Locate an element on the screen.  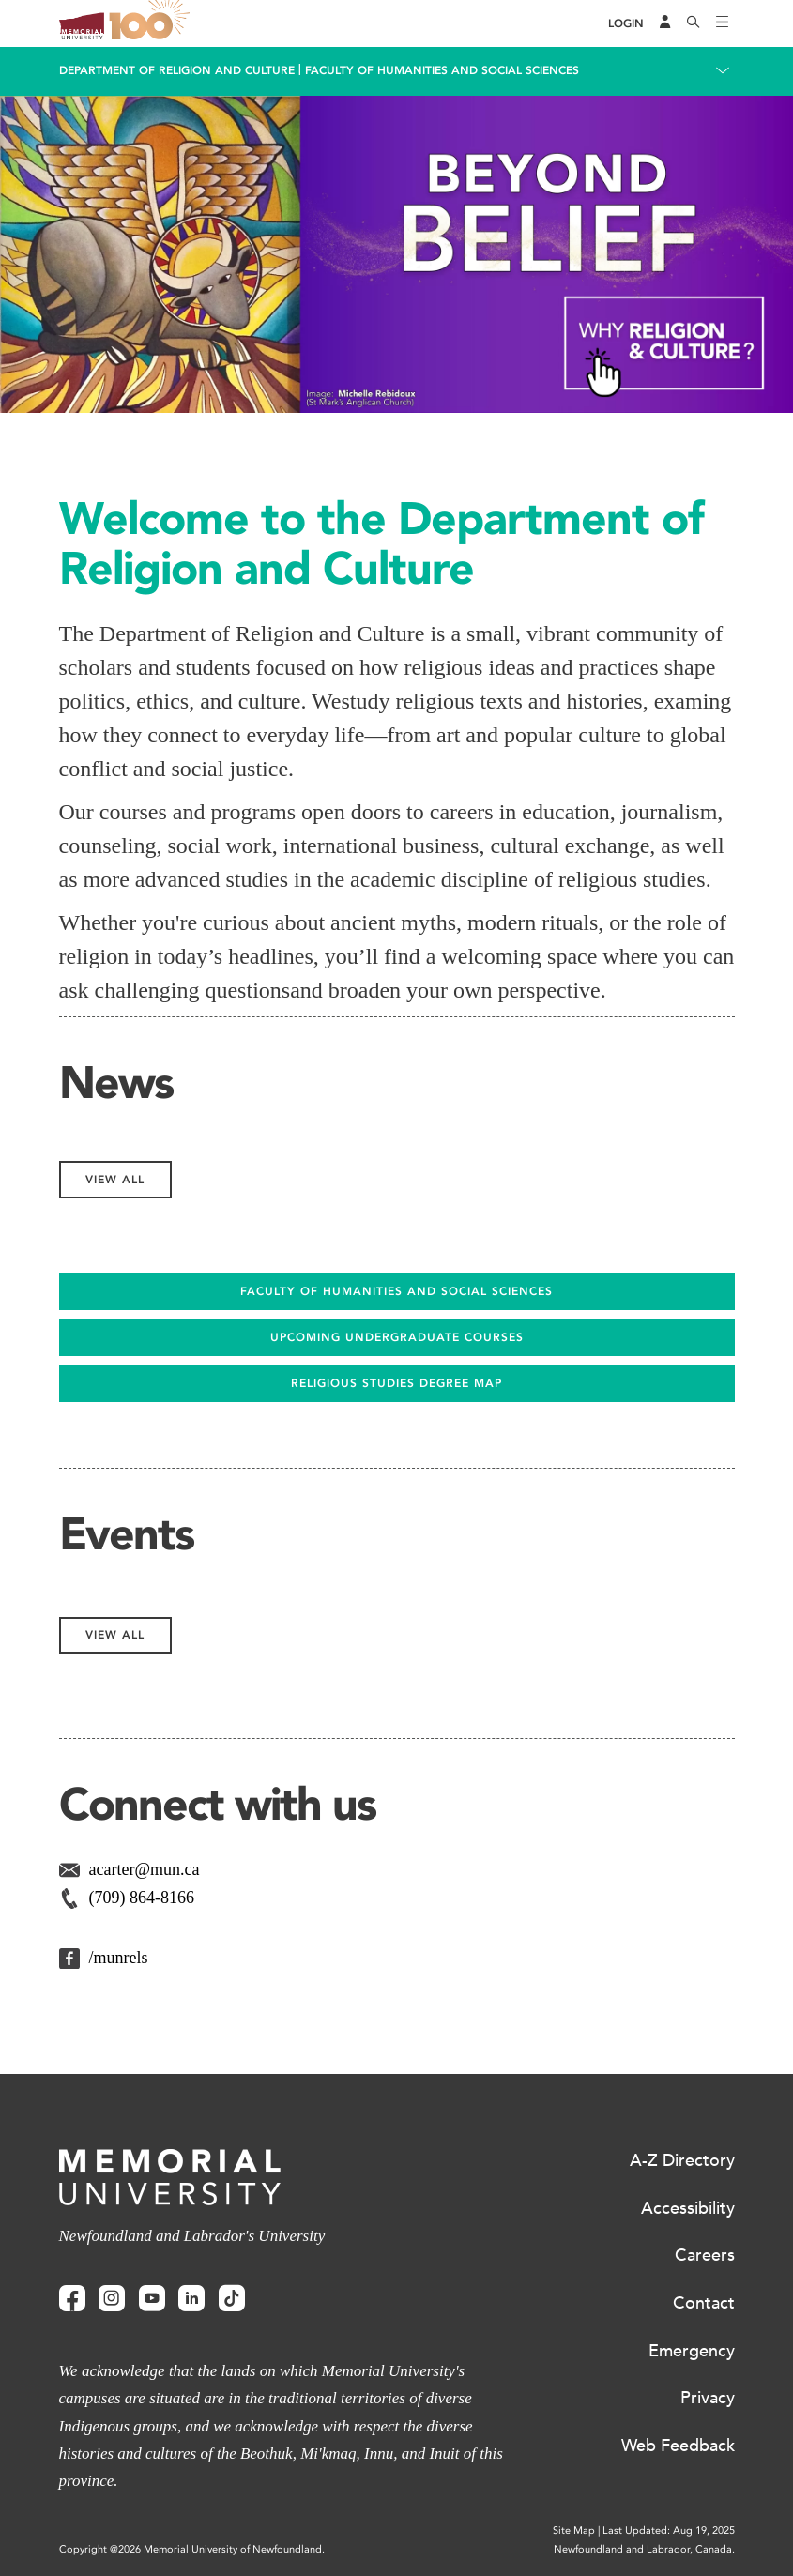
Newfoundland and Labrador, Canada. is located at coordinates (644, 2549).